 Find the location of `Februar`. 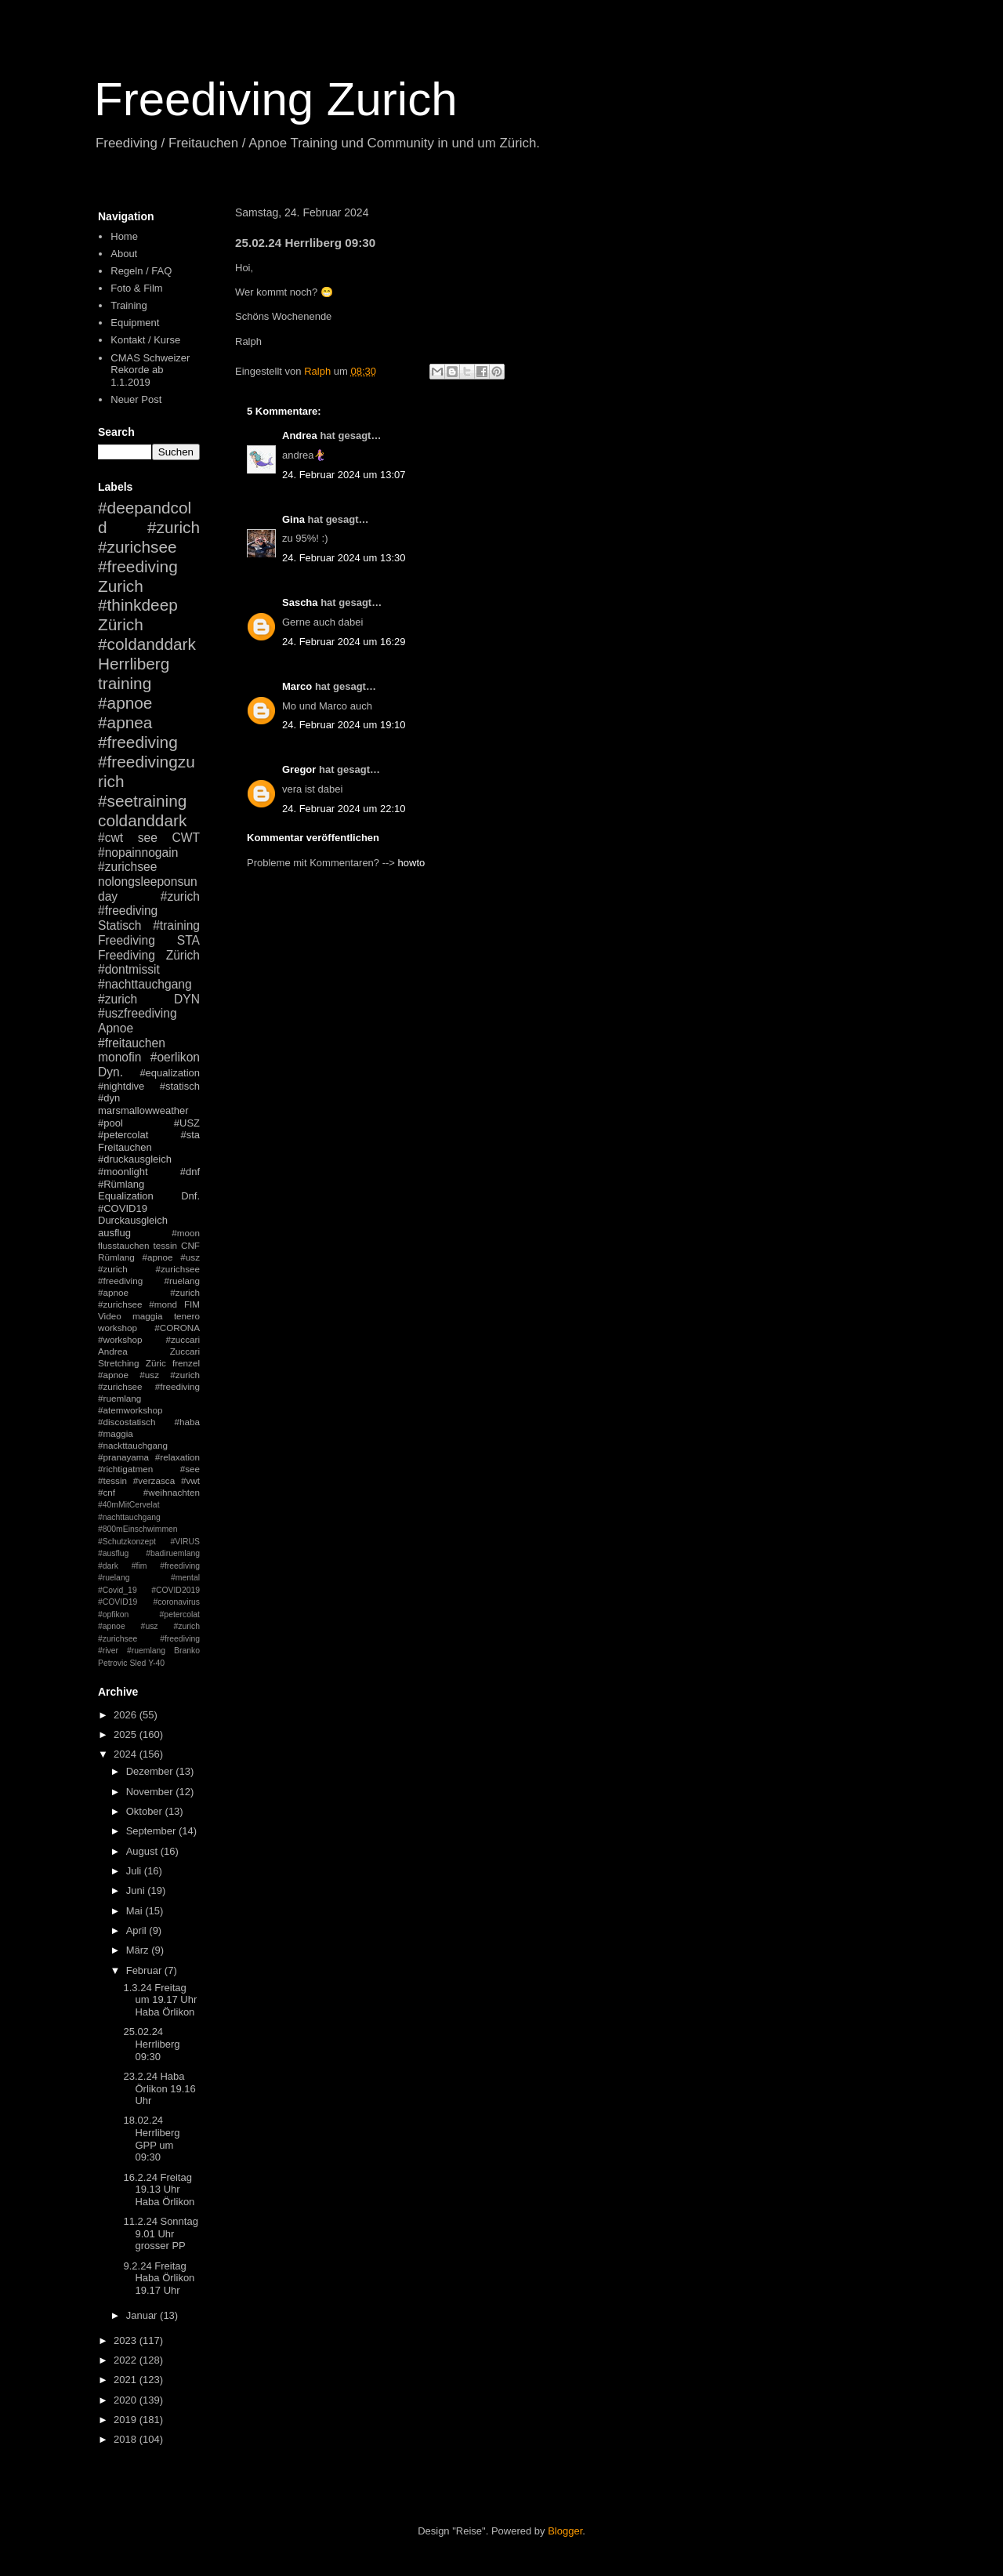

Februar is located at coordinates (145, 1970).